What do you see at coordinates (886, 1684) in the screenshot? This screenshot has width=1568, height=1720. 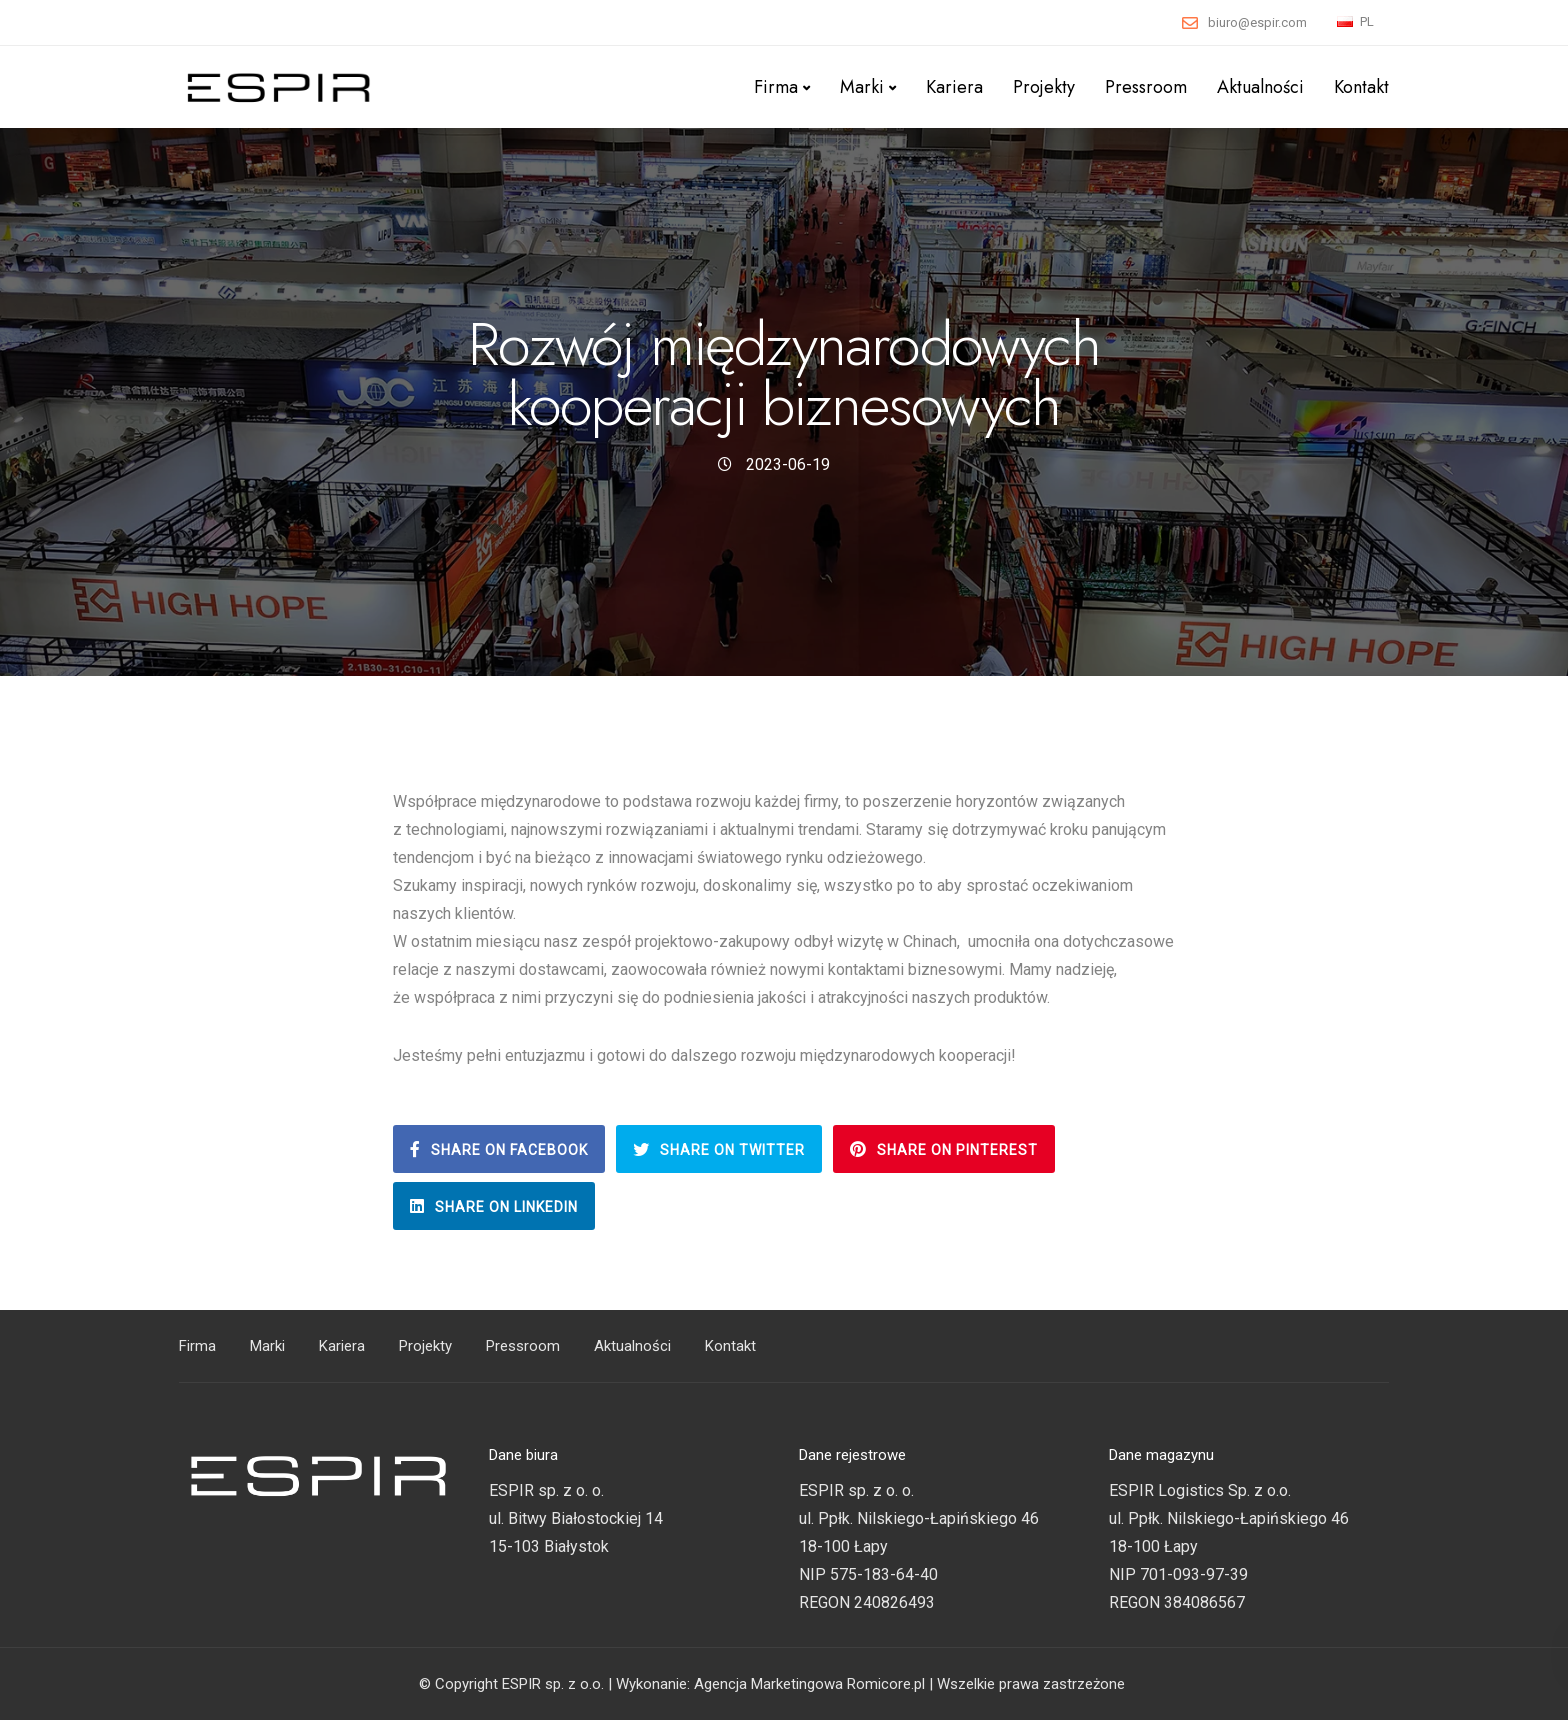 I see `Romicore.pl` at bounding box center [886, 1684].